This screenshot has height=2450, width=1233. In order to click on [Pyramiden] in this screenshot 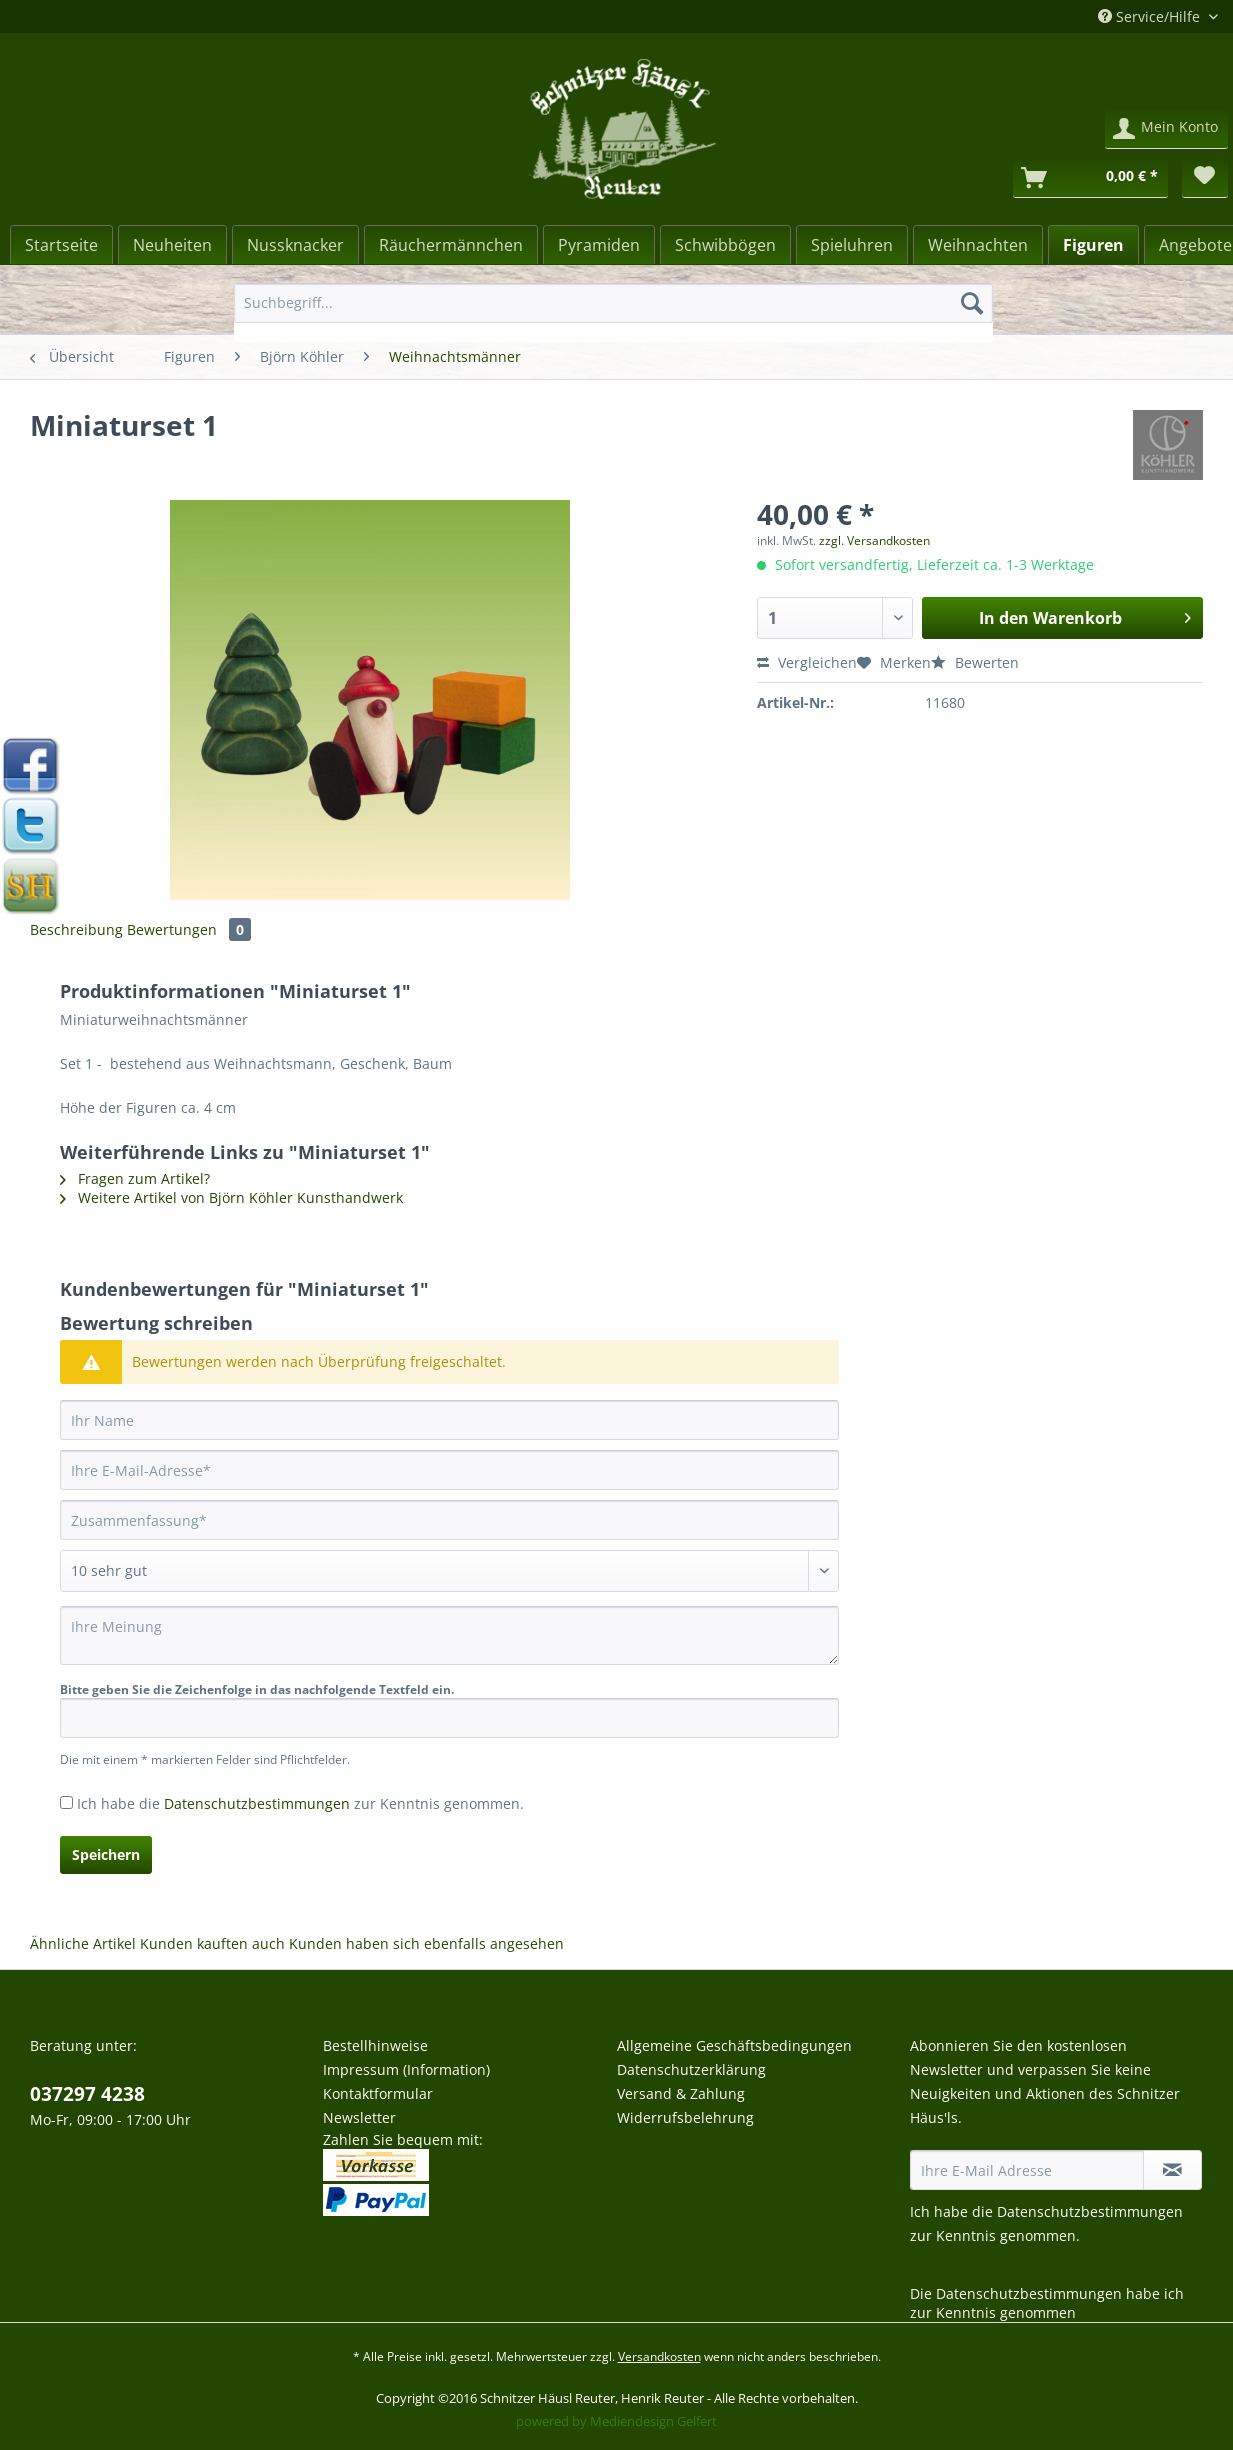, I will do `click(599, 245)`.